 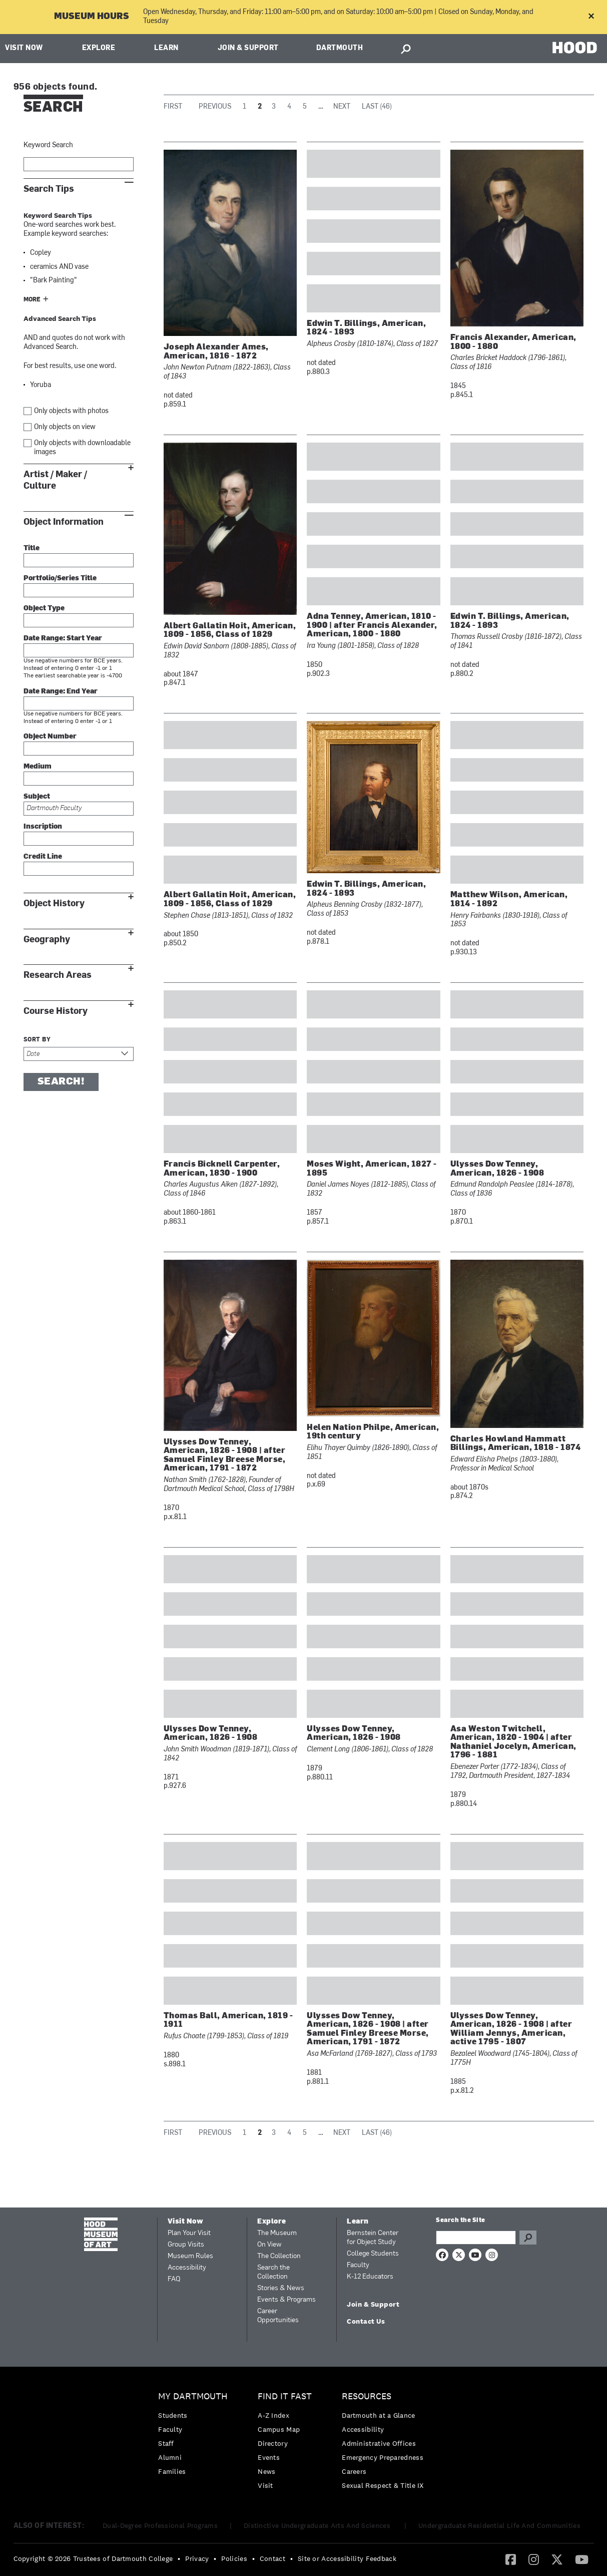 I want to click on [menuitem], so click(x=195, y=2436).